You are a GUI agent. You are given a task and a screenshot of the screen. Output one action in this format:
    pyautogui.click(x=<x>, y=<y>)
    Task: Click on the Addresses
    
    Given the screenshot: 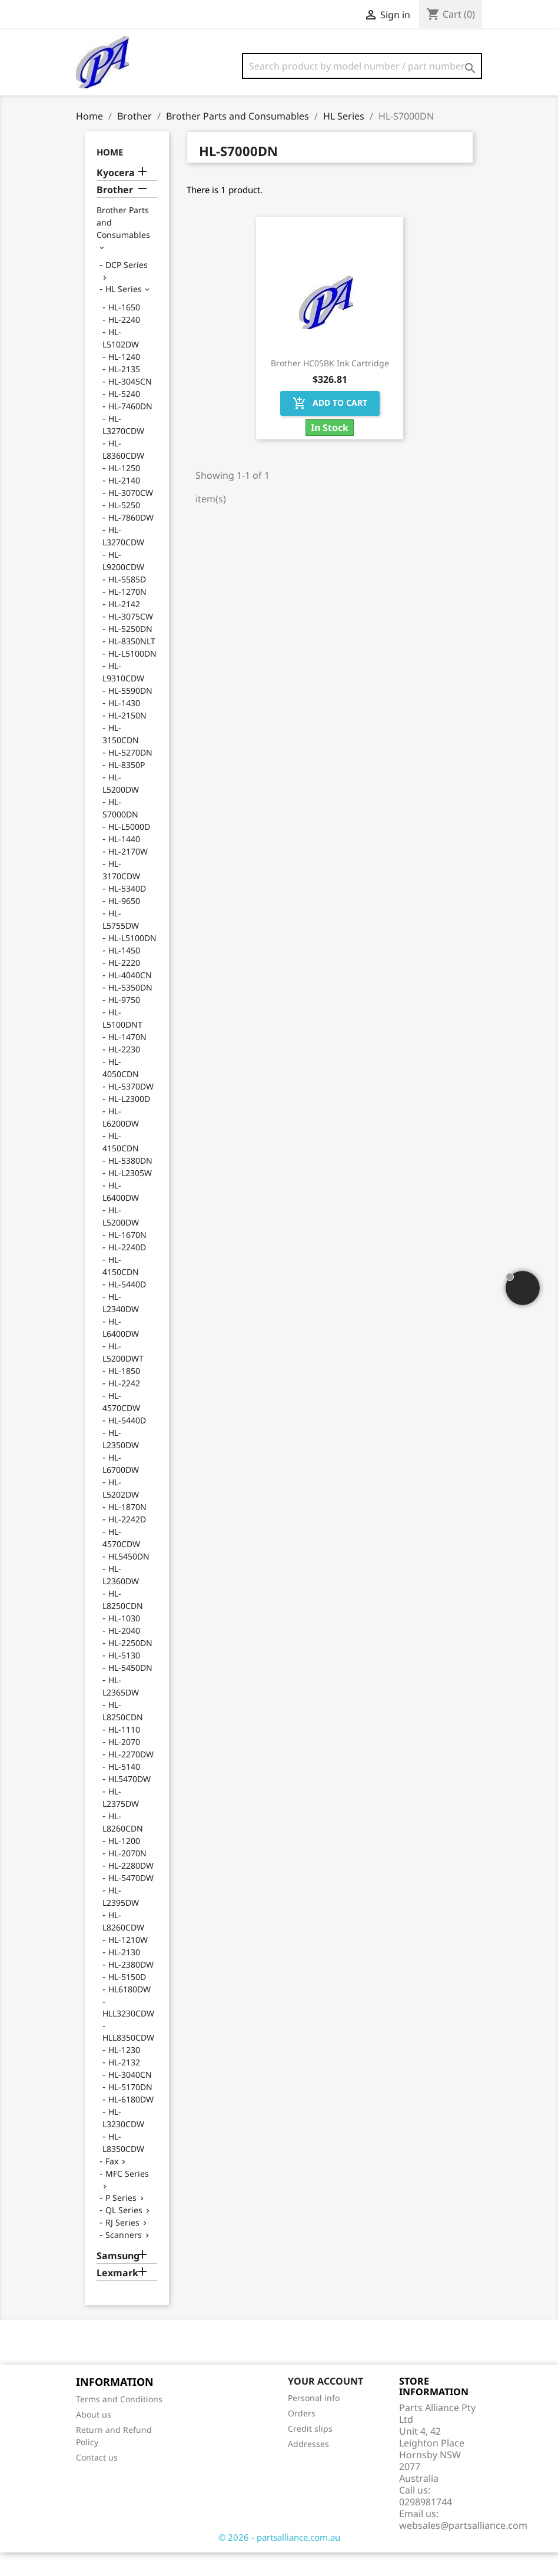 What is the action you would take?
    pyautogui.click(x=308, y=2467)
    